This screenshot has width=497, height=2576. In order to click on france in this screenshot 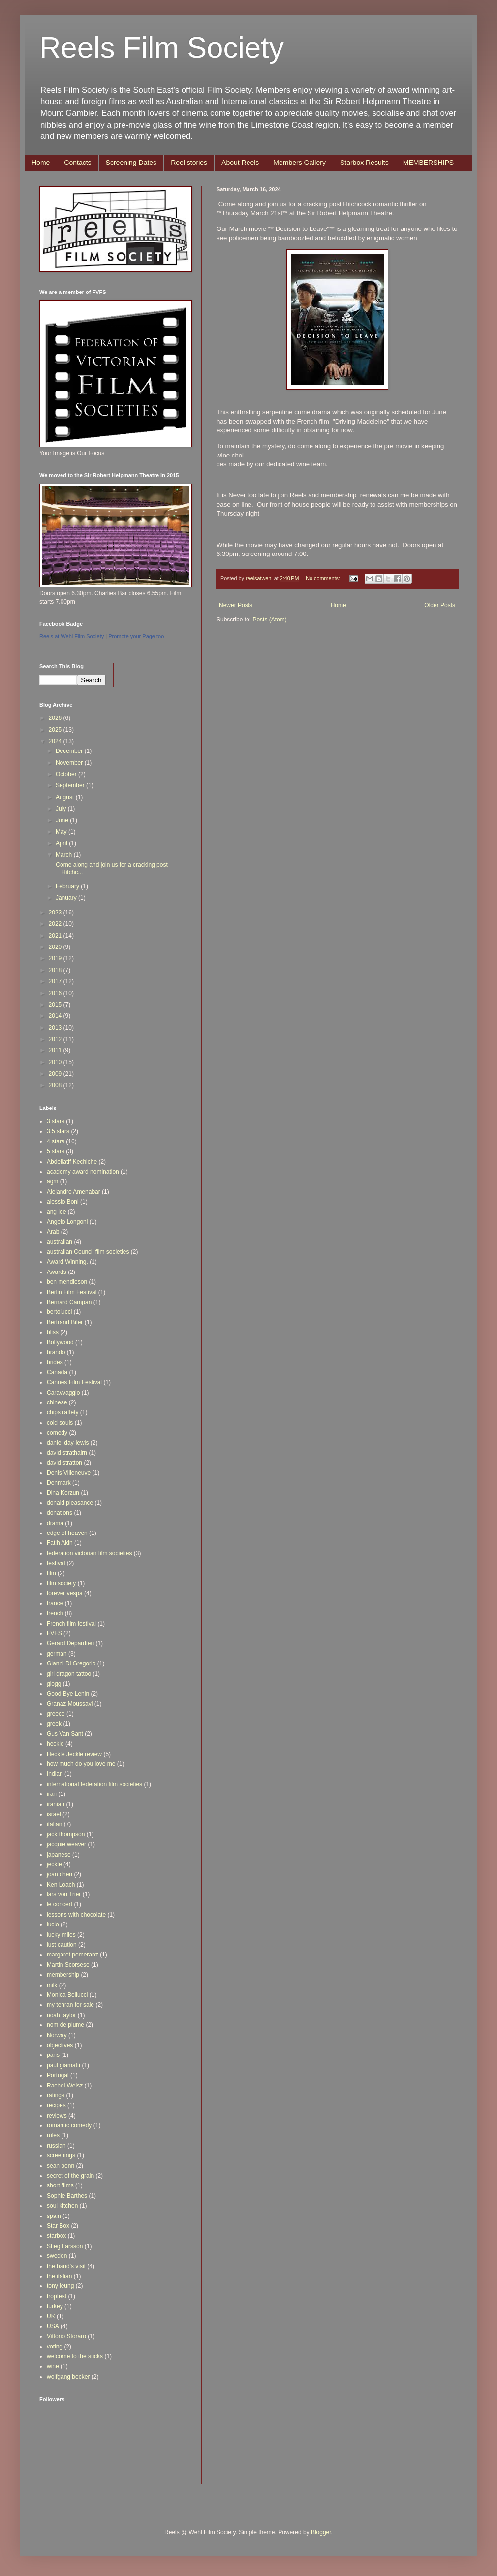, I will do `click(55, 1603)`.